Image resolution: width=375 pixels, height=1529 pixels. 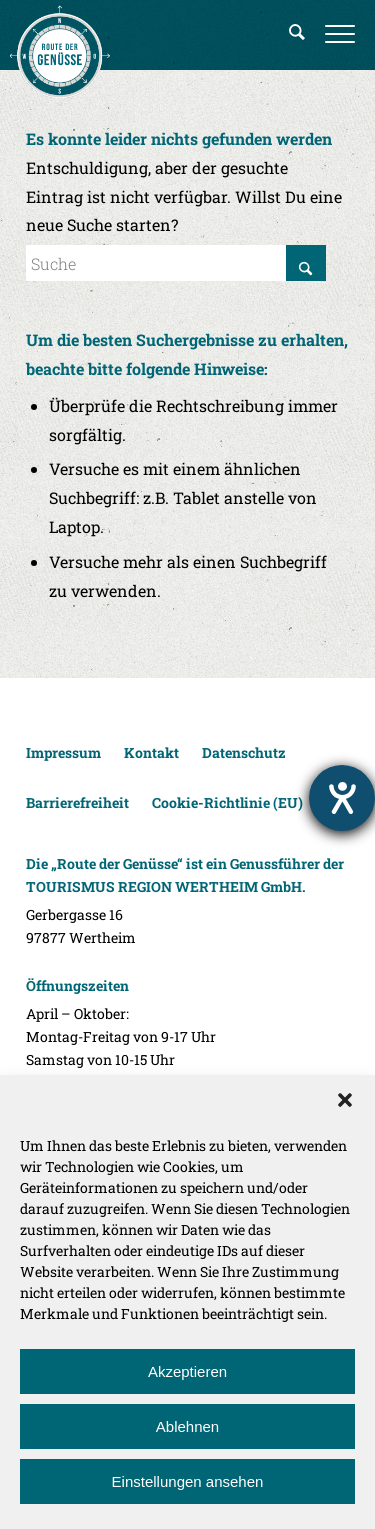 I want to click on [button], so click(x=345, y=1100).